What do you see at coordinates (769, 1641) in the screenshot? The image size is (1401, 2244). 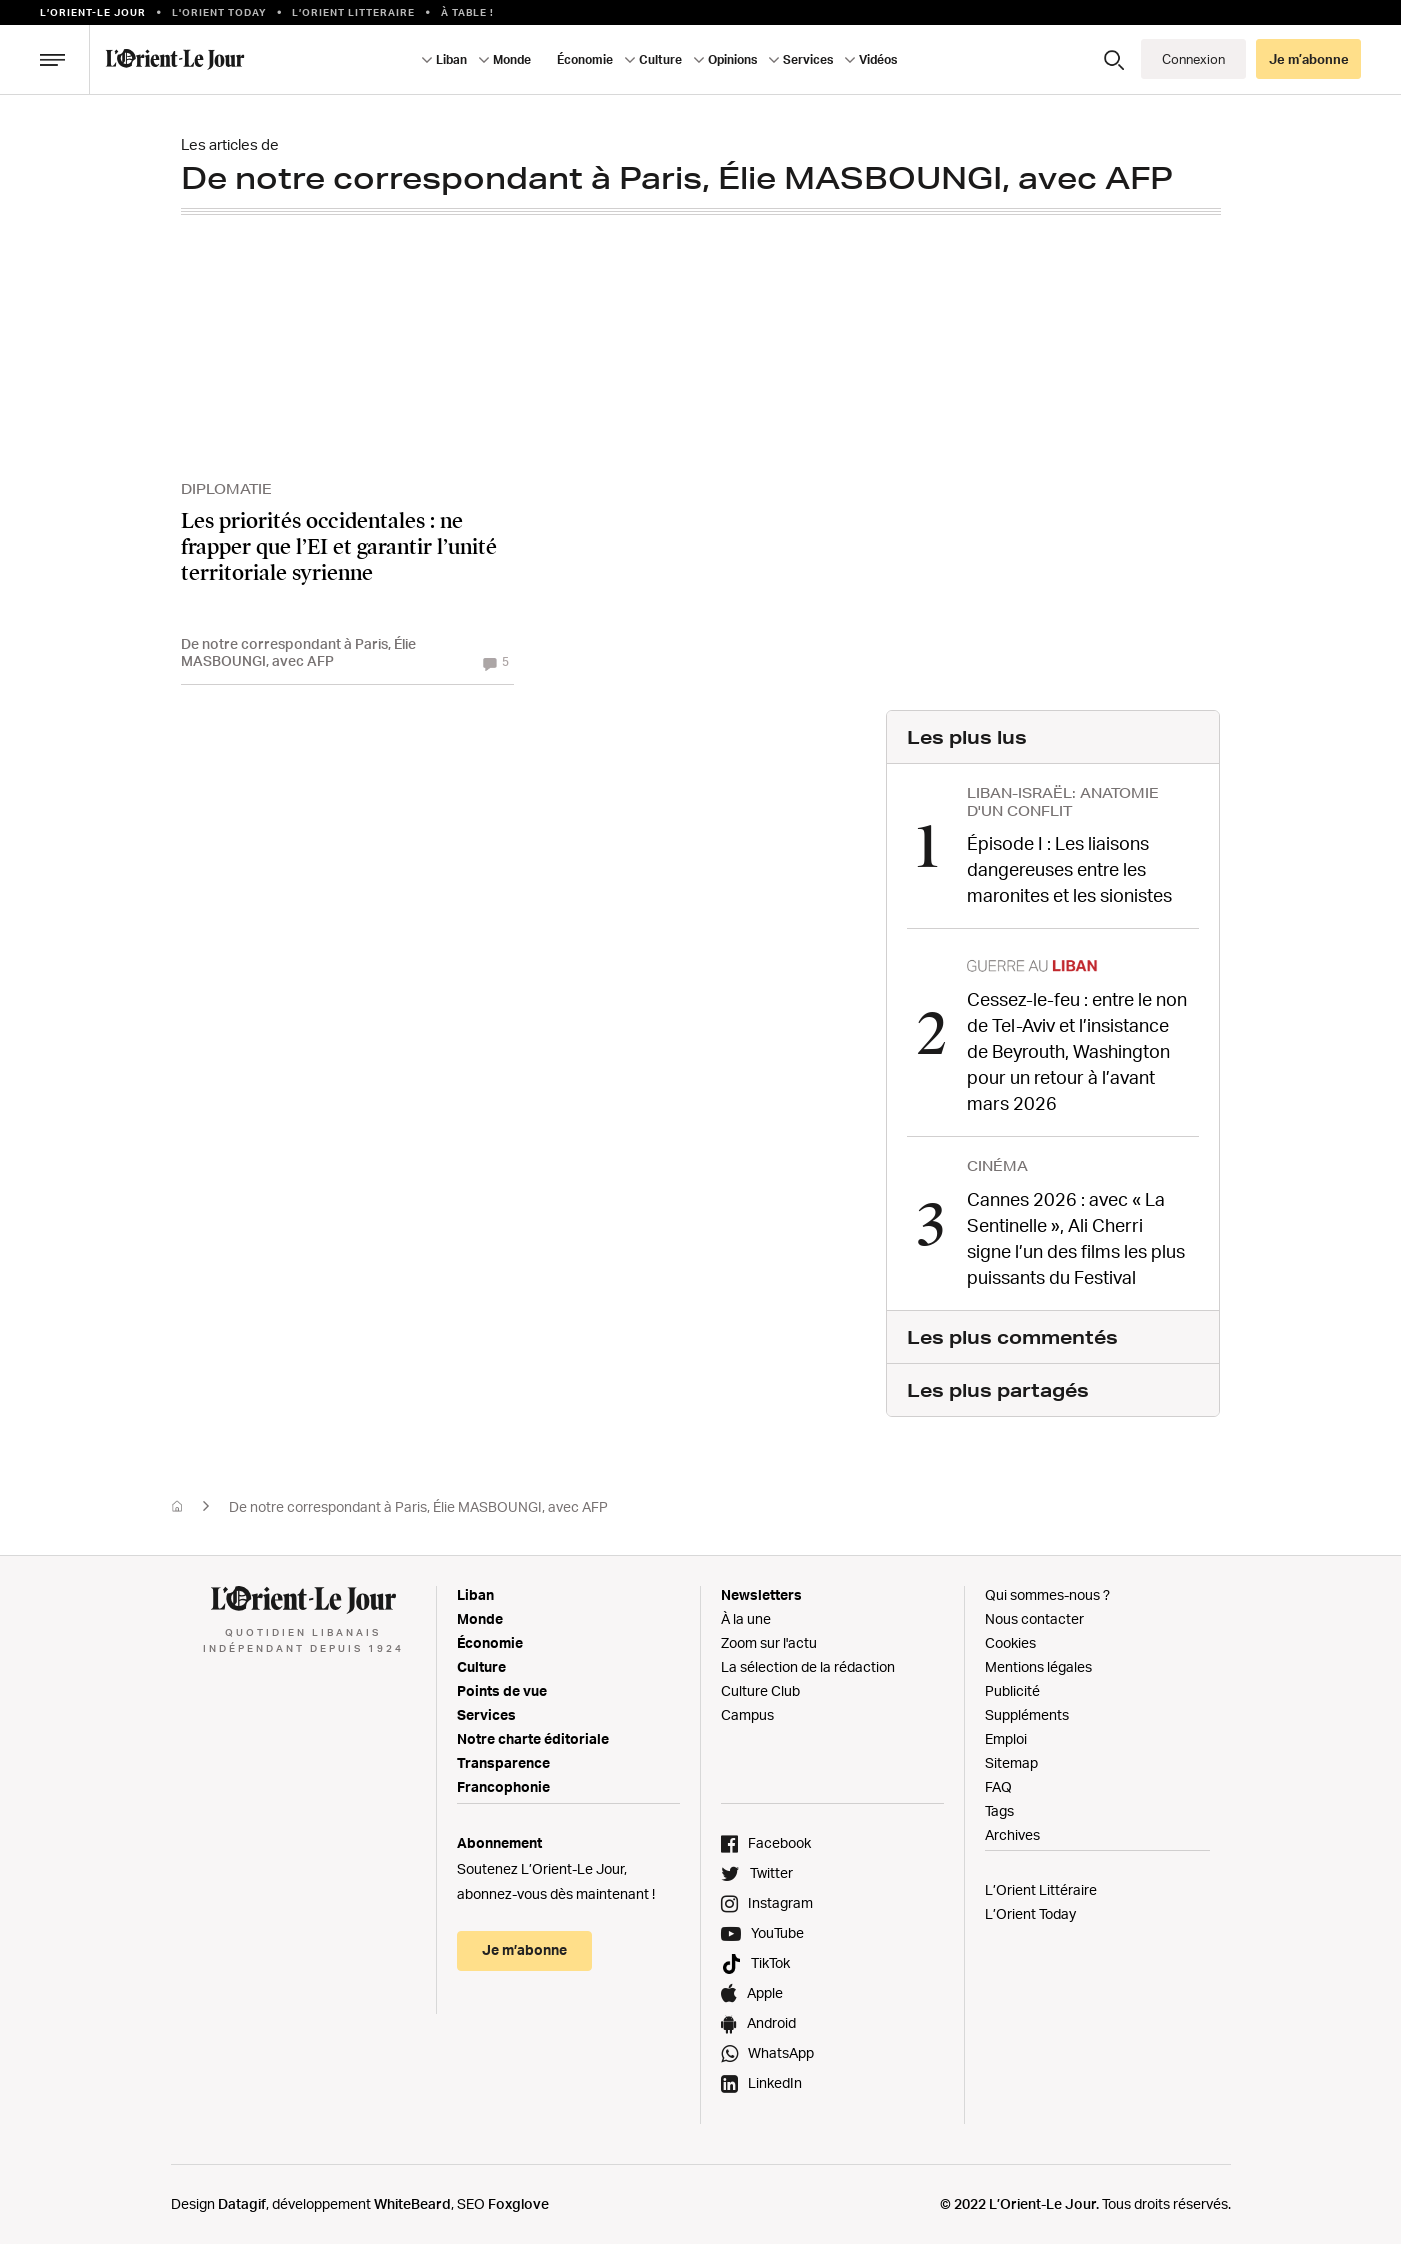 I see `Zoom sur l'actu` at bounding box center [769, 1641].